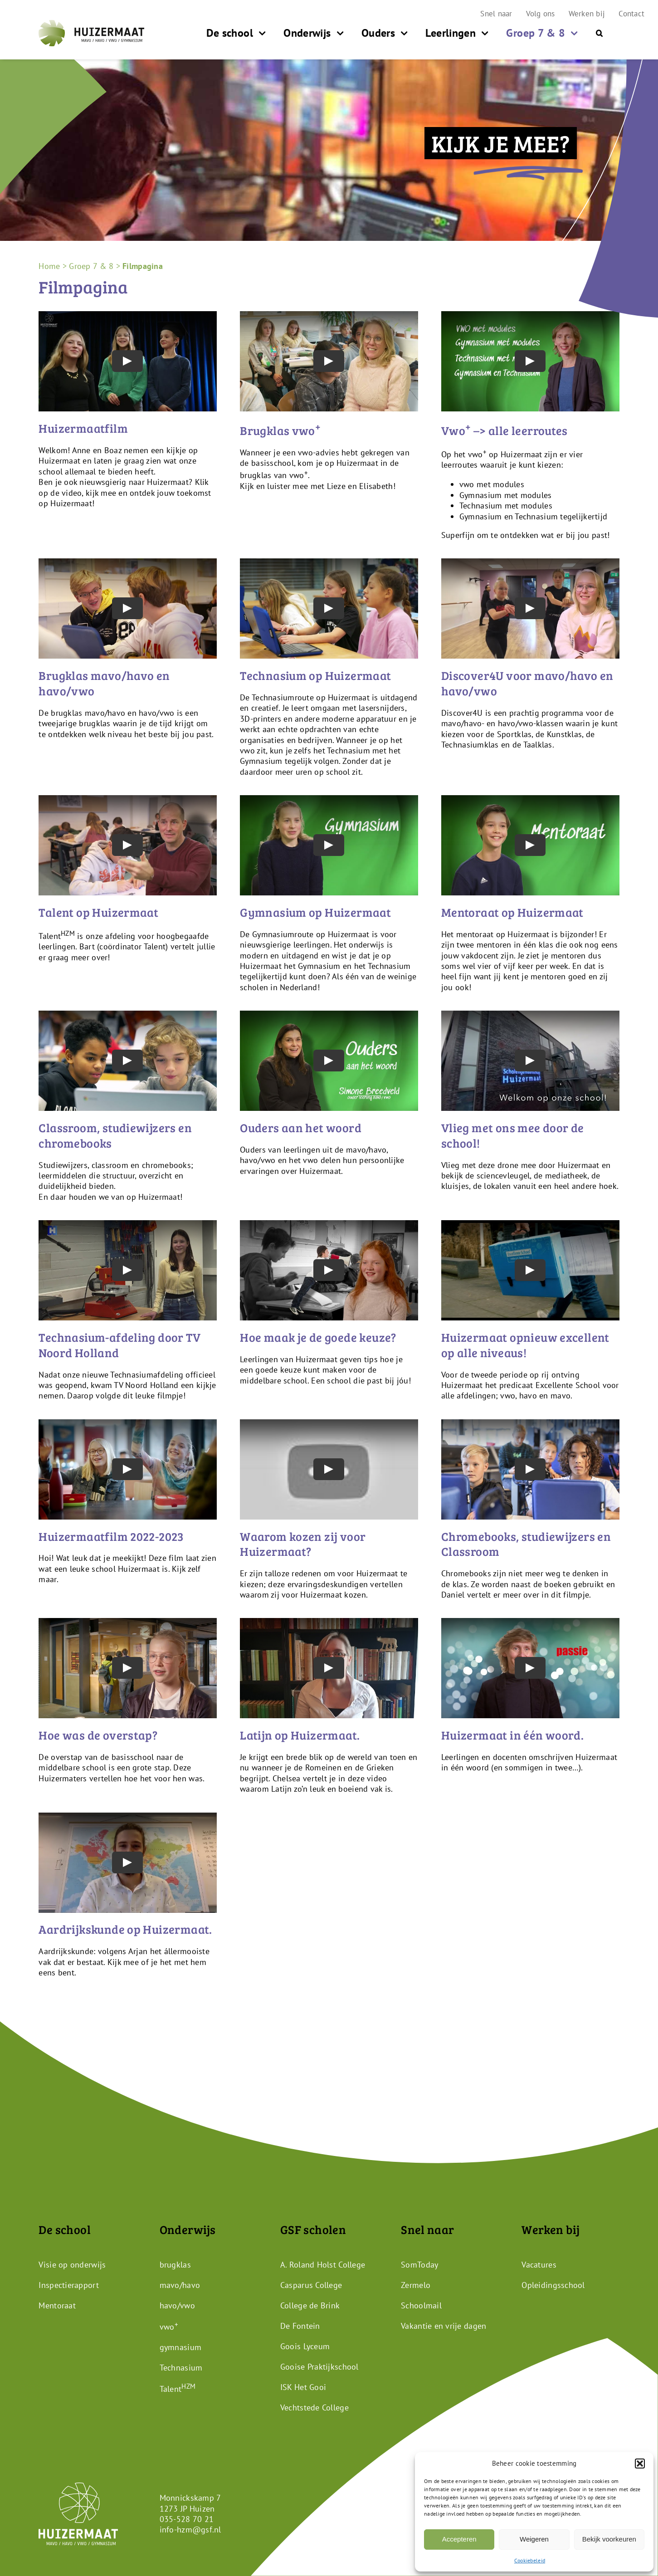 The width and height of the screenshot is (658, 2576). I want to click on info-hzm@gsf.nl, so click(190, 2529).